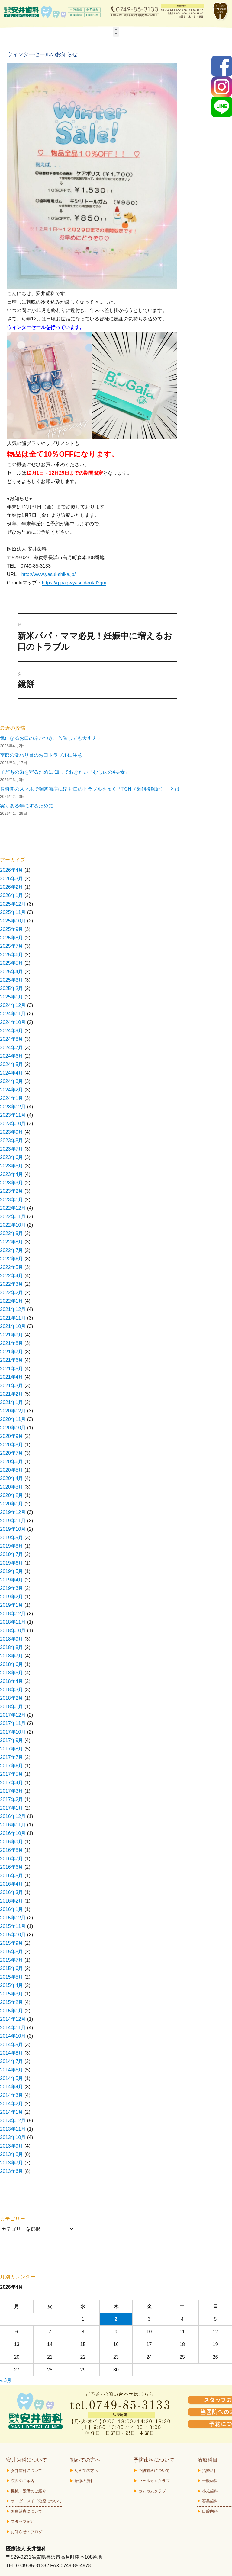 The width and height of the screenshot is (232, 2576). Describe the element at coordinates (13, 1410) in the screenshot. I see `2020年12月` at that location.